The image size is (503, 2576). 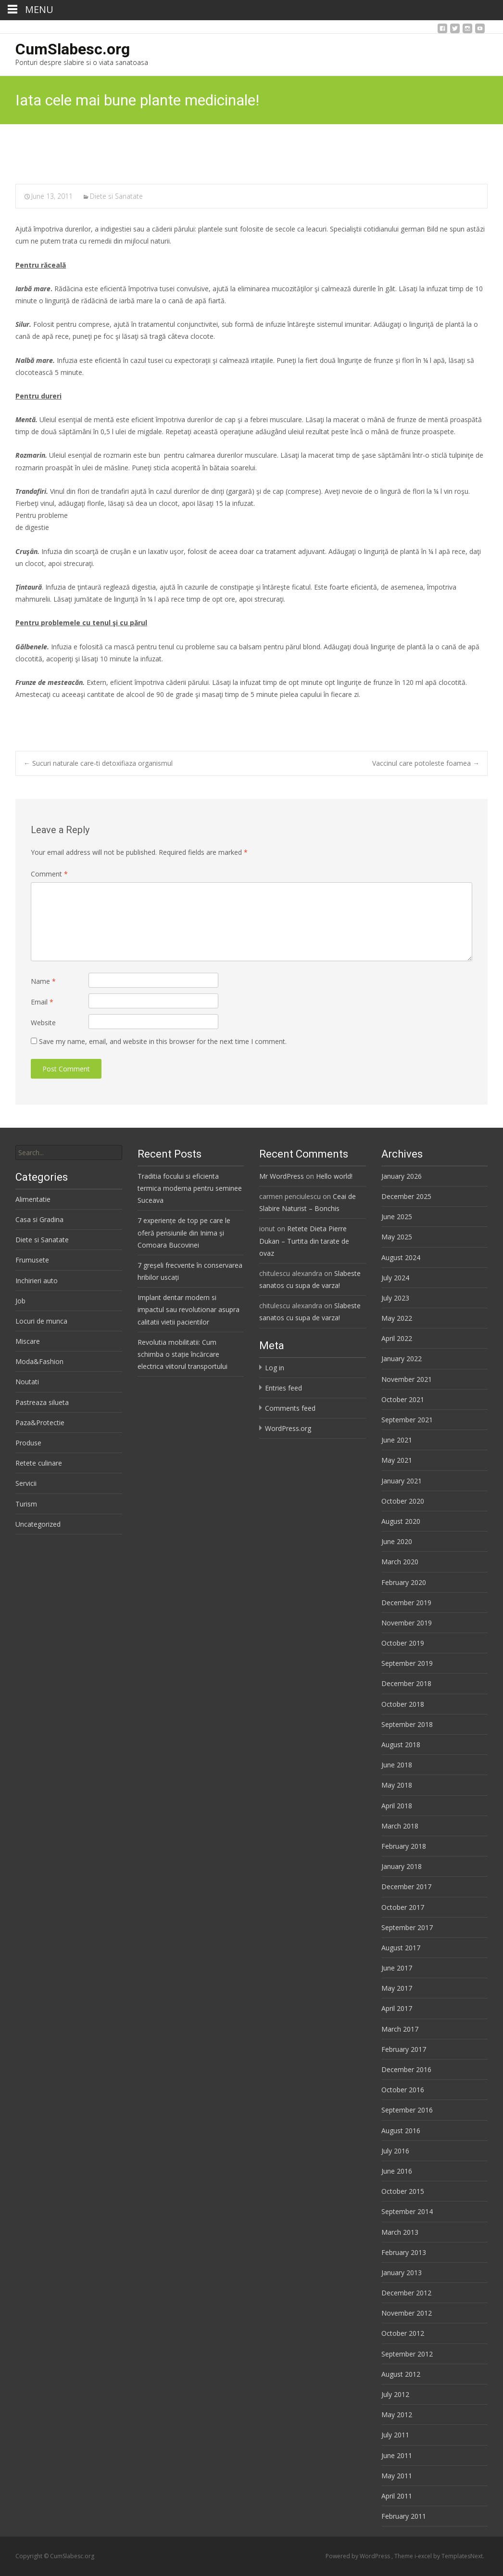 What do you see at coordinates (395, 1277) in the screenshot?
I see `July 2024` at bounding box center [395, 1277].